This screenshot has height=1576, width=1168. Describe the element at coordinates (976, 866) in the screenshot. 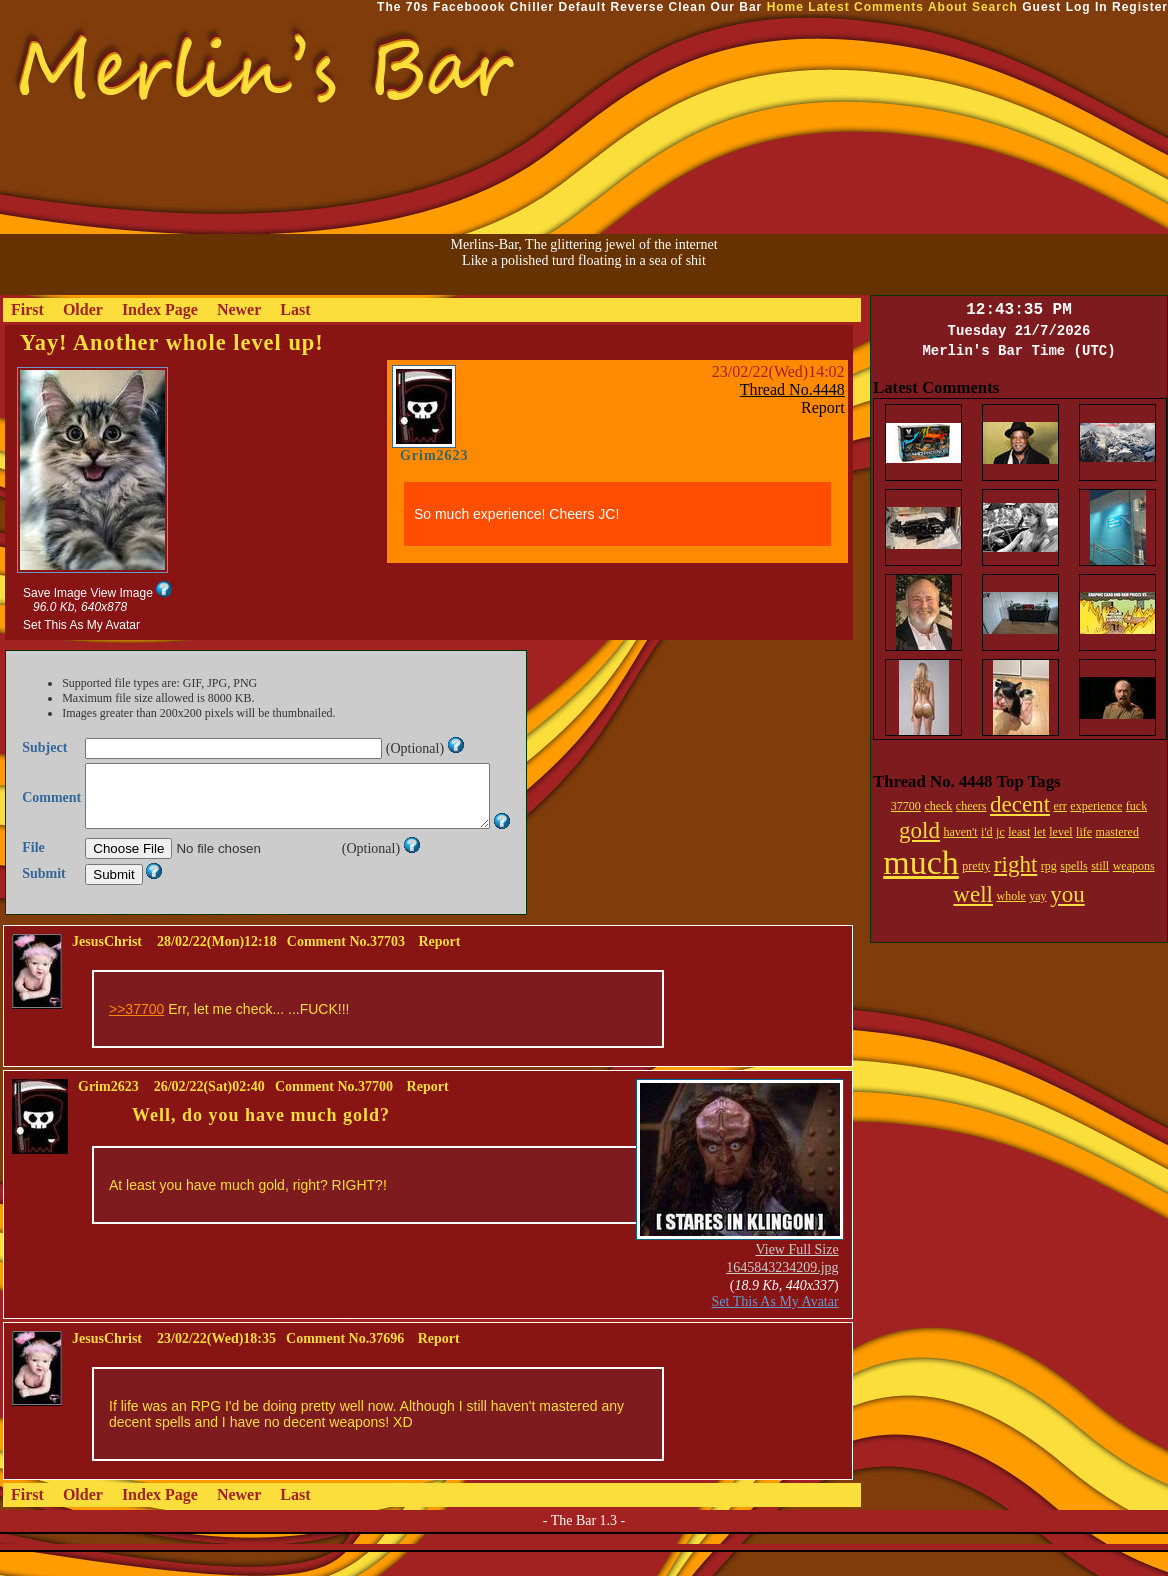

I see `pretty` at that location.